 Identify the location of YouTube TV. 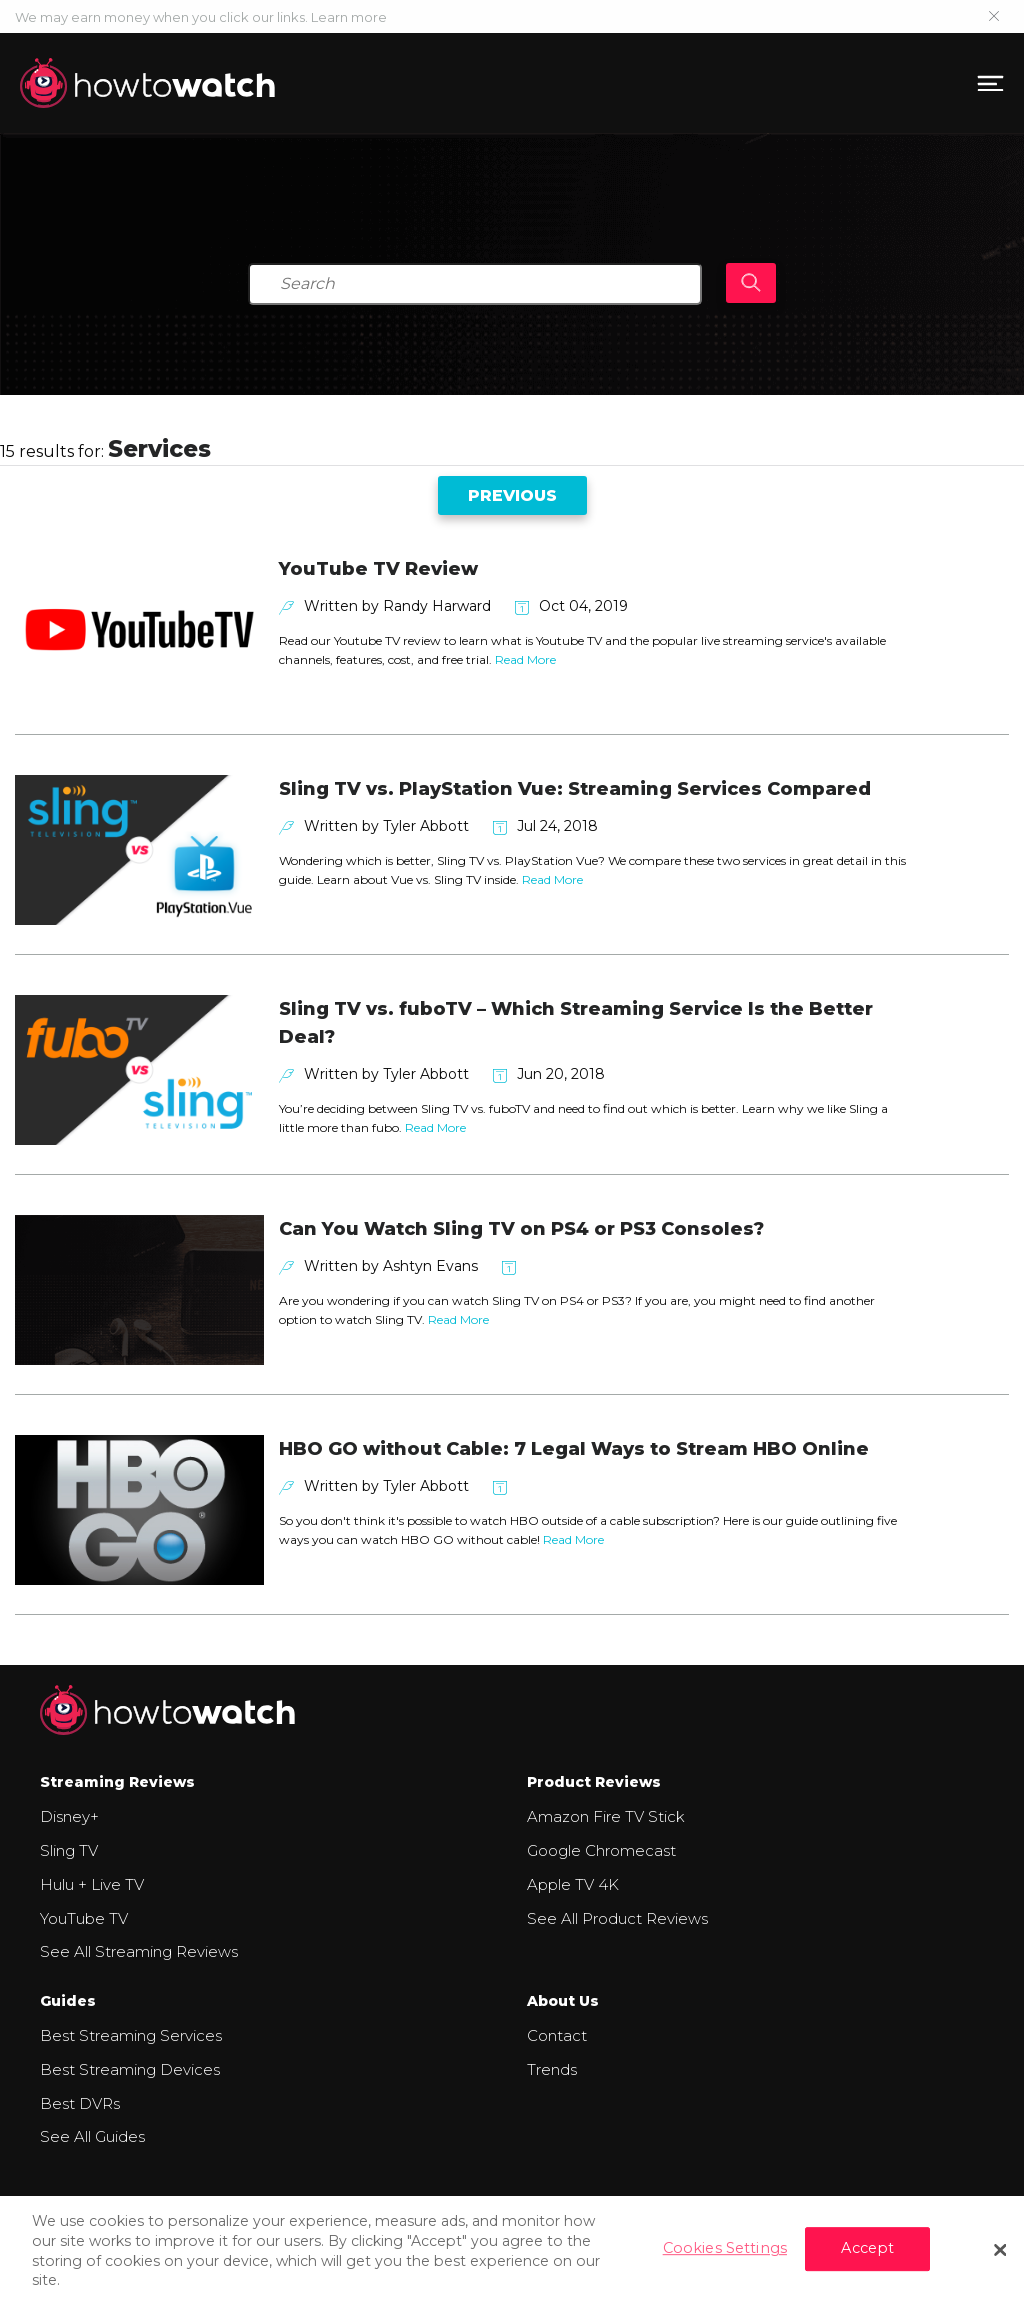
(84, 1918).